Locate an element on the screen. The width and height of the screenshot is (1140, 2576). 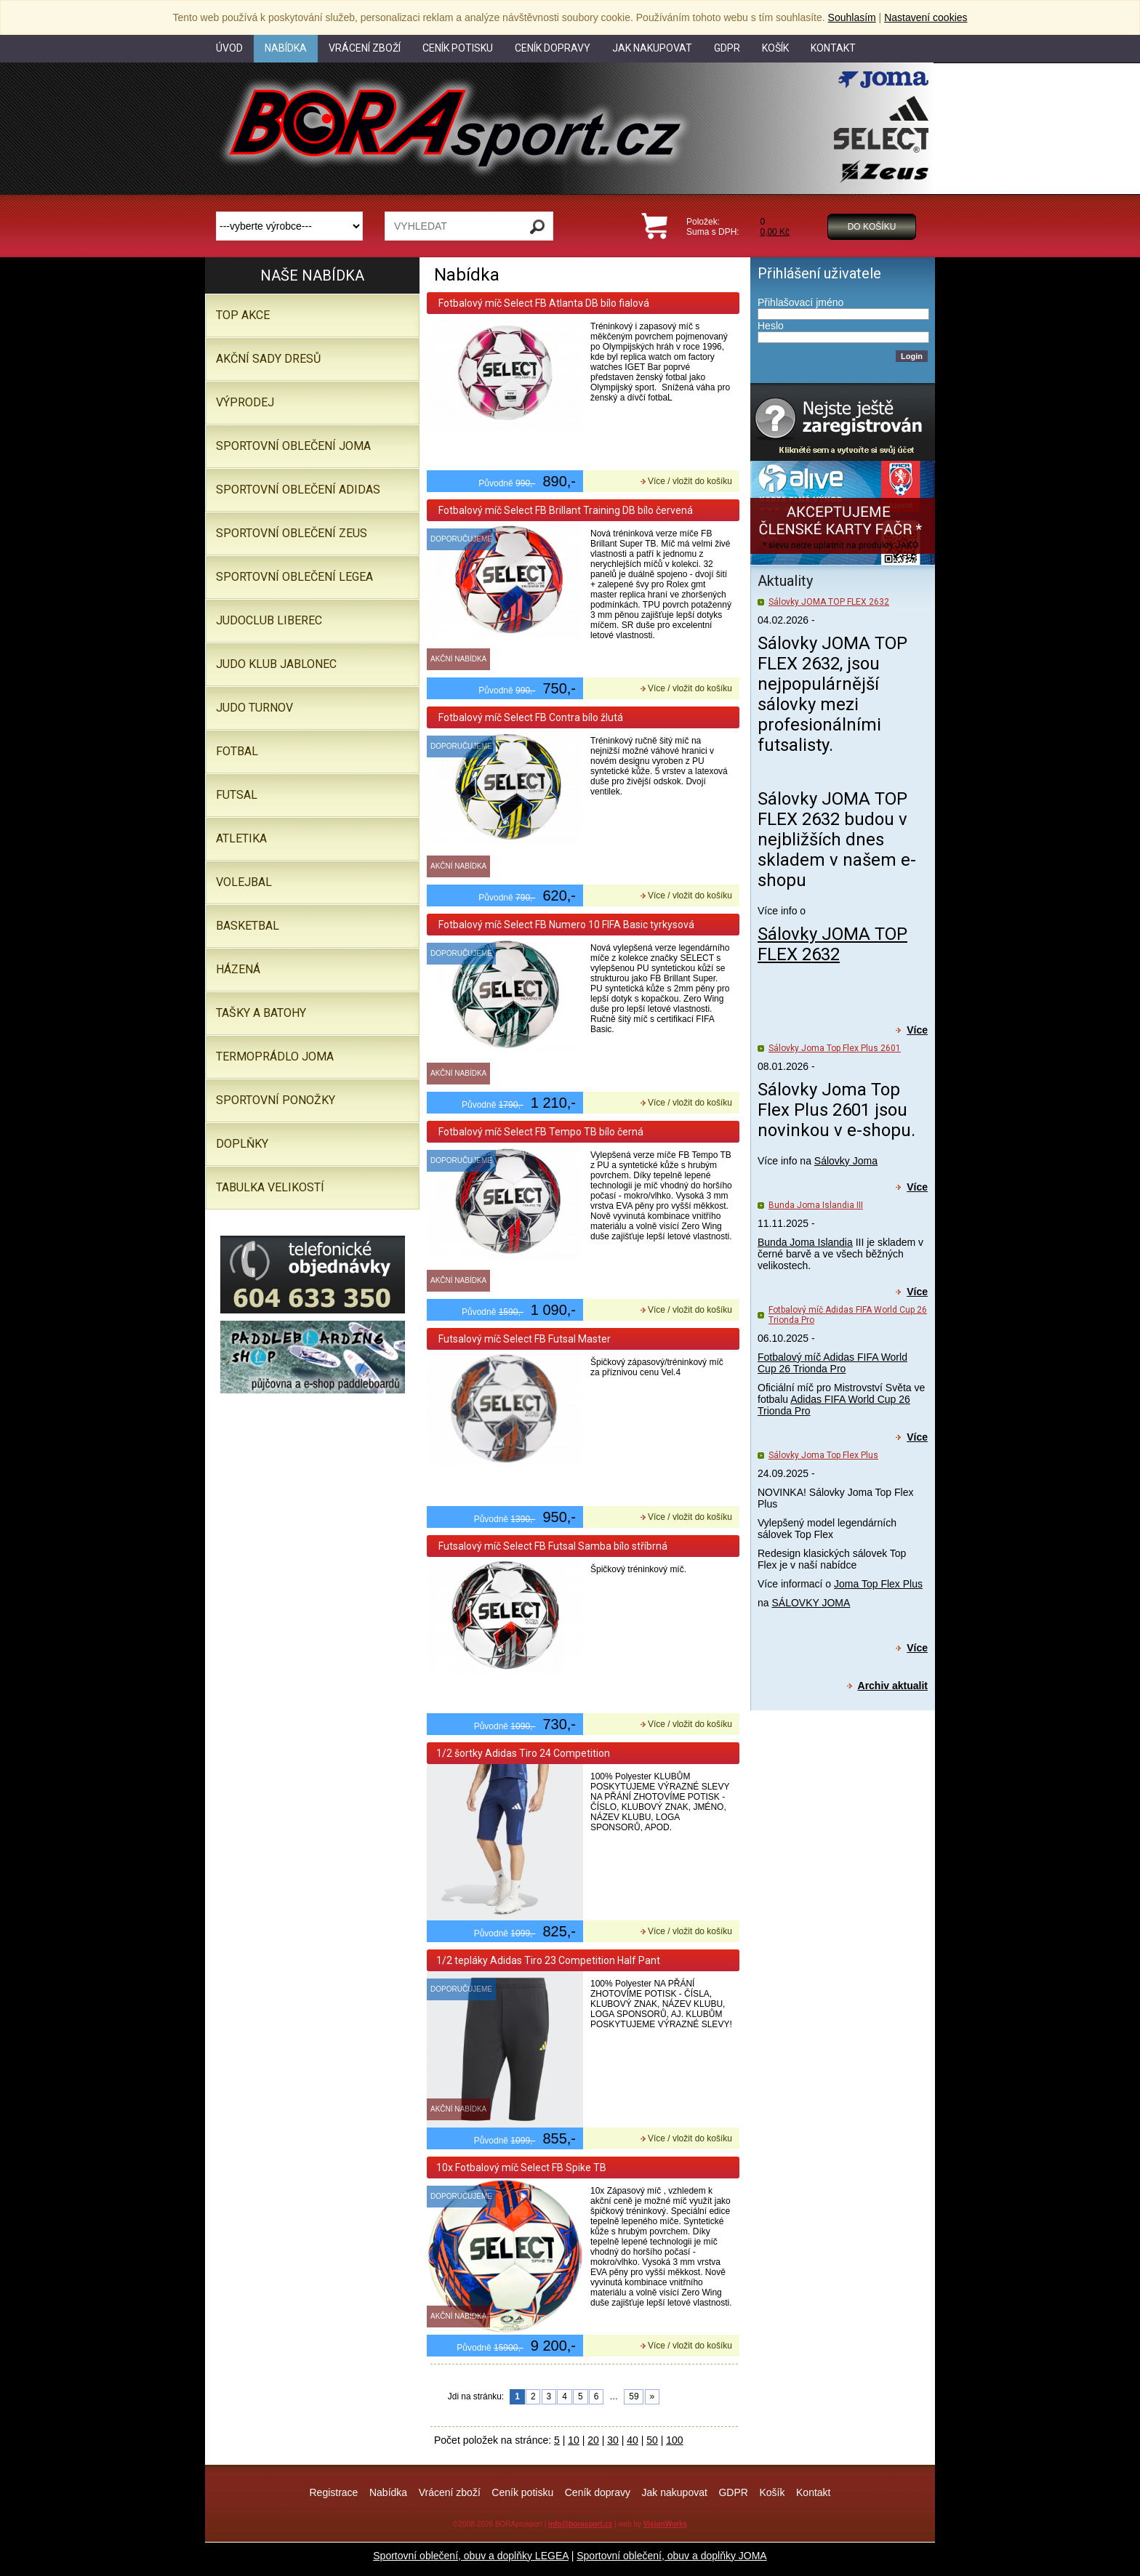
SPORTOVNÍ OBLEČENÍ JOMA is located at coordinates (293, 446).